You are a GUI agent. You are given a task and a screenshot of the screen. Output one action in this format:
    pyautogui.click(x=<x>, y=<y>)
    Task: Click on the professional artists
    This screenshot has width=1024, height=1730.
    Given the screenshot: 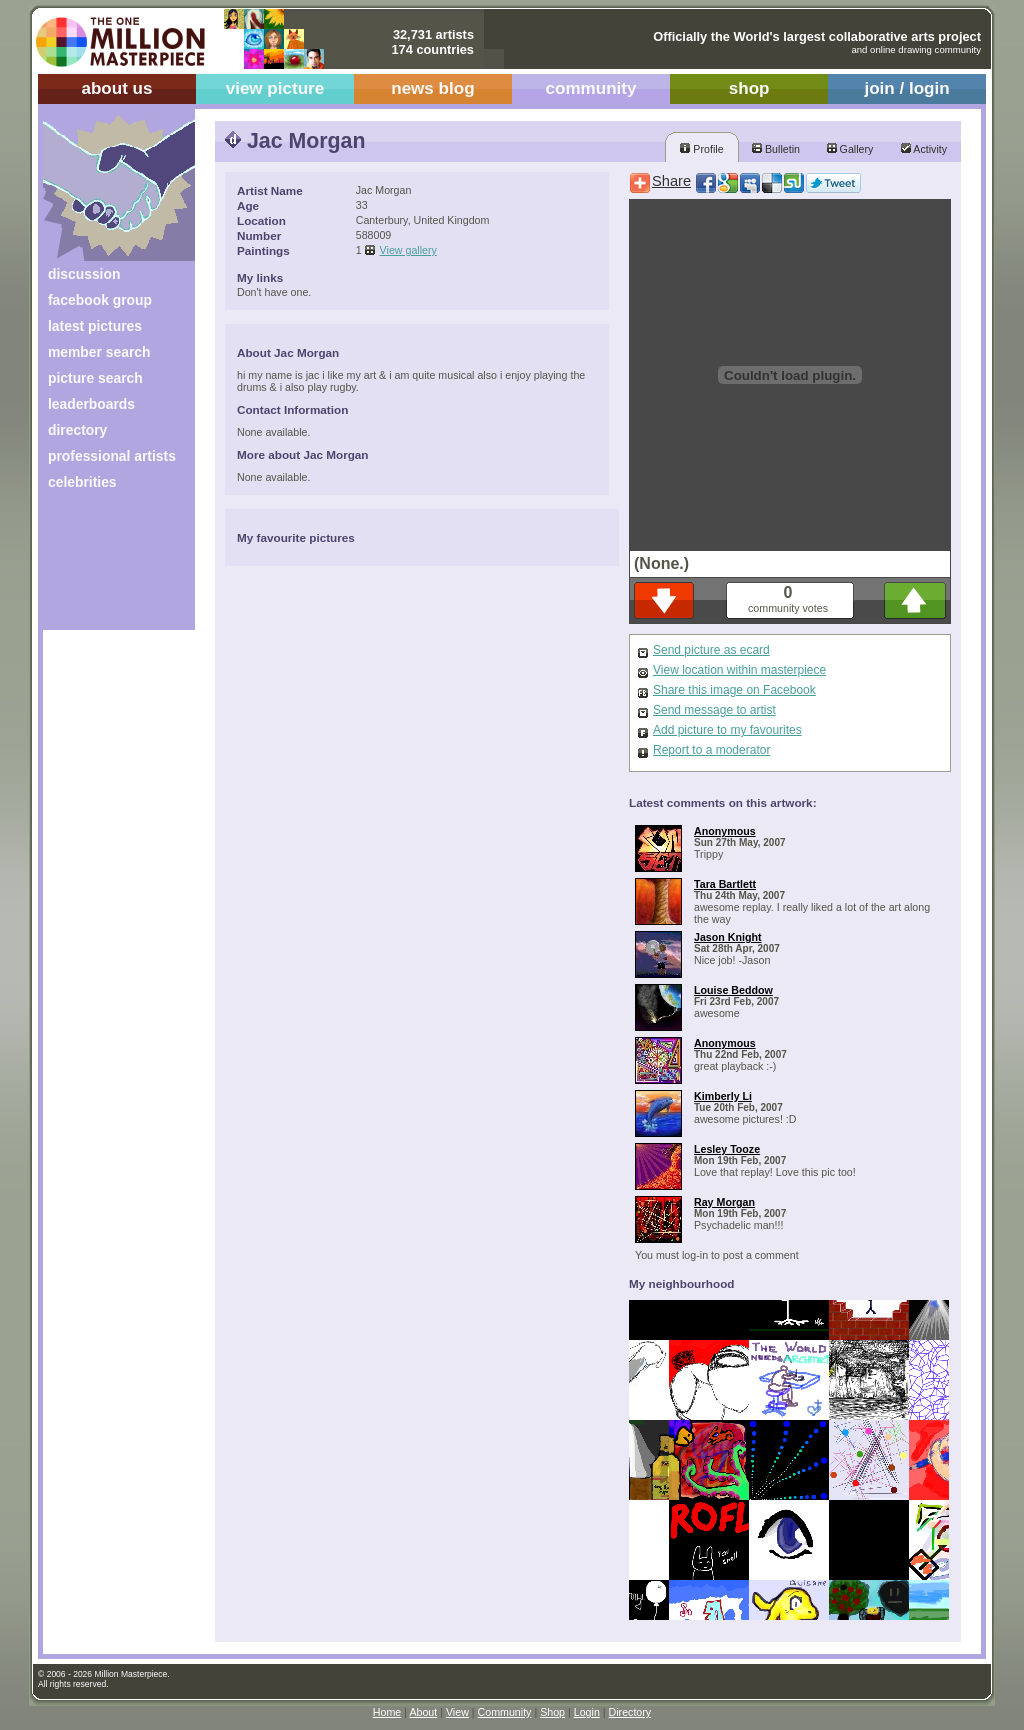 What is the action you would take?
    pyautogui.click(x=112, y=456)
    